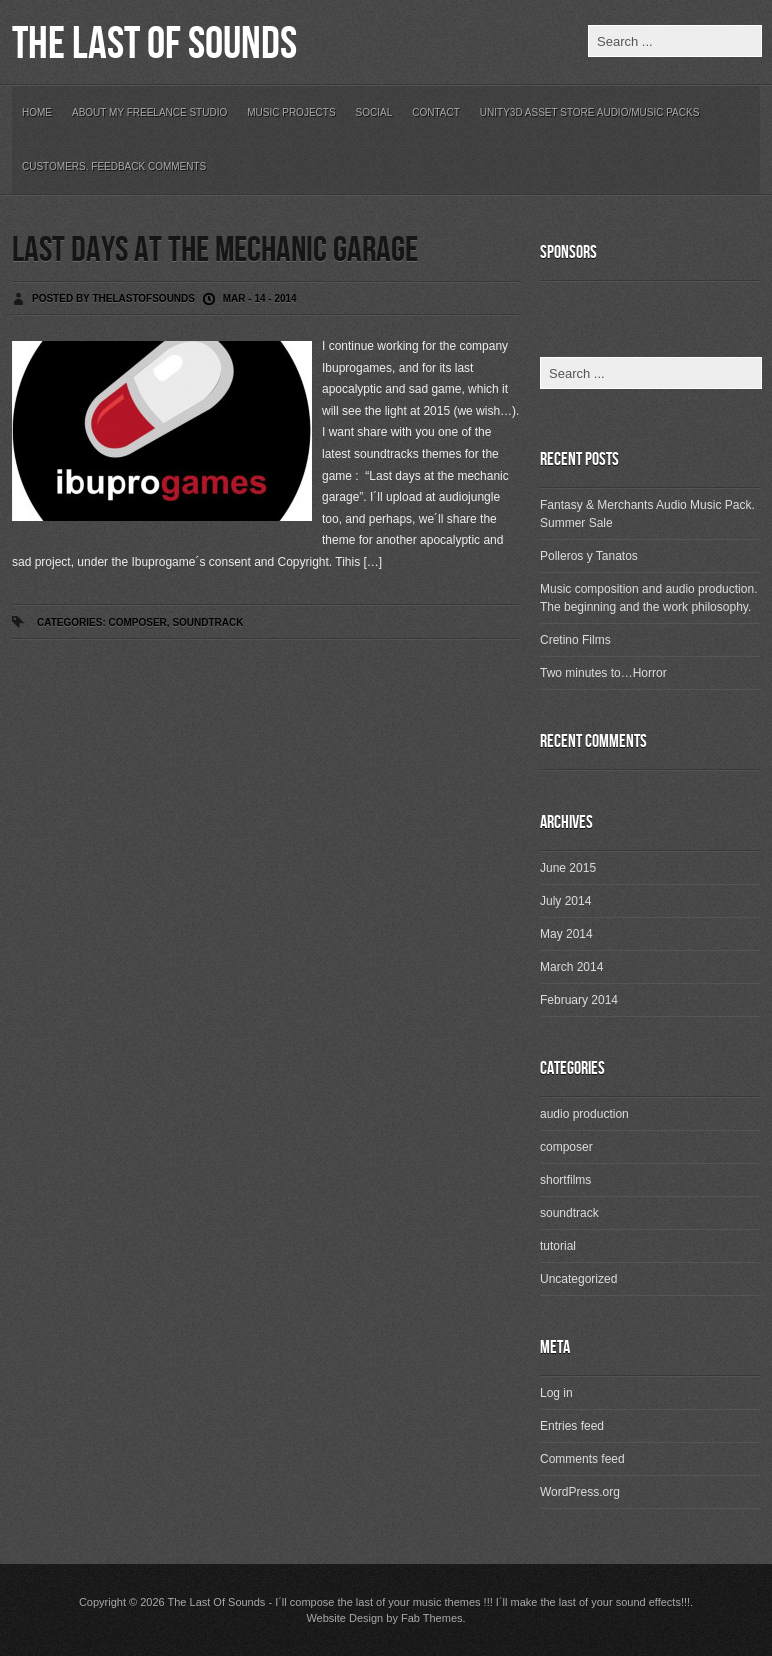 Image resolution: width=772 pixels, height=1656 pixels. I want to click on WordPress.org, so click(580, 1492).